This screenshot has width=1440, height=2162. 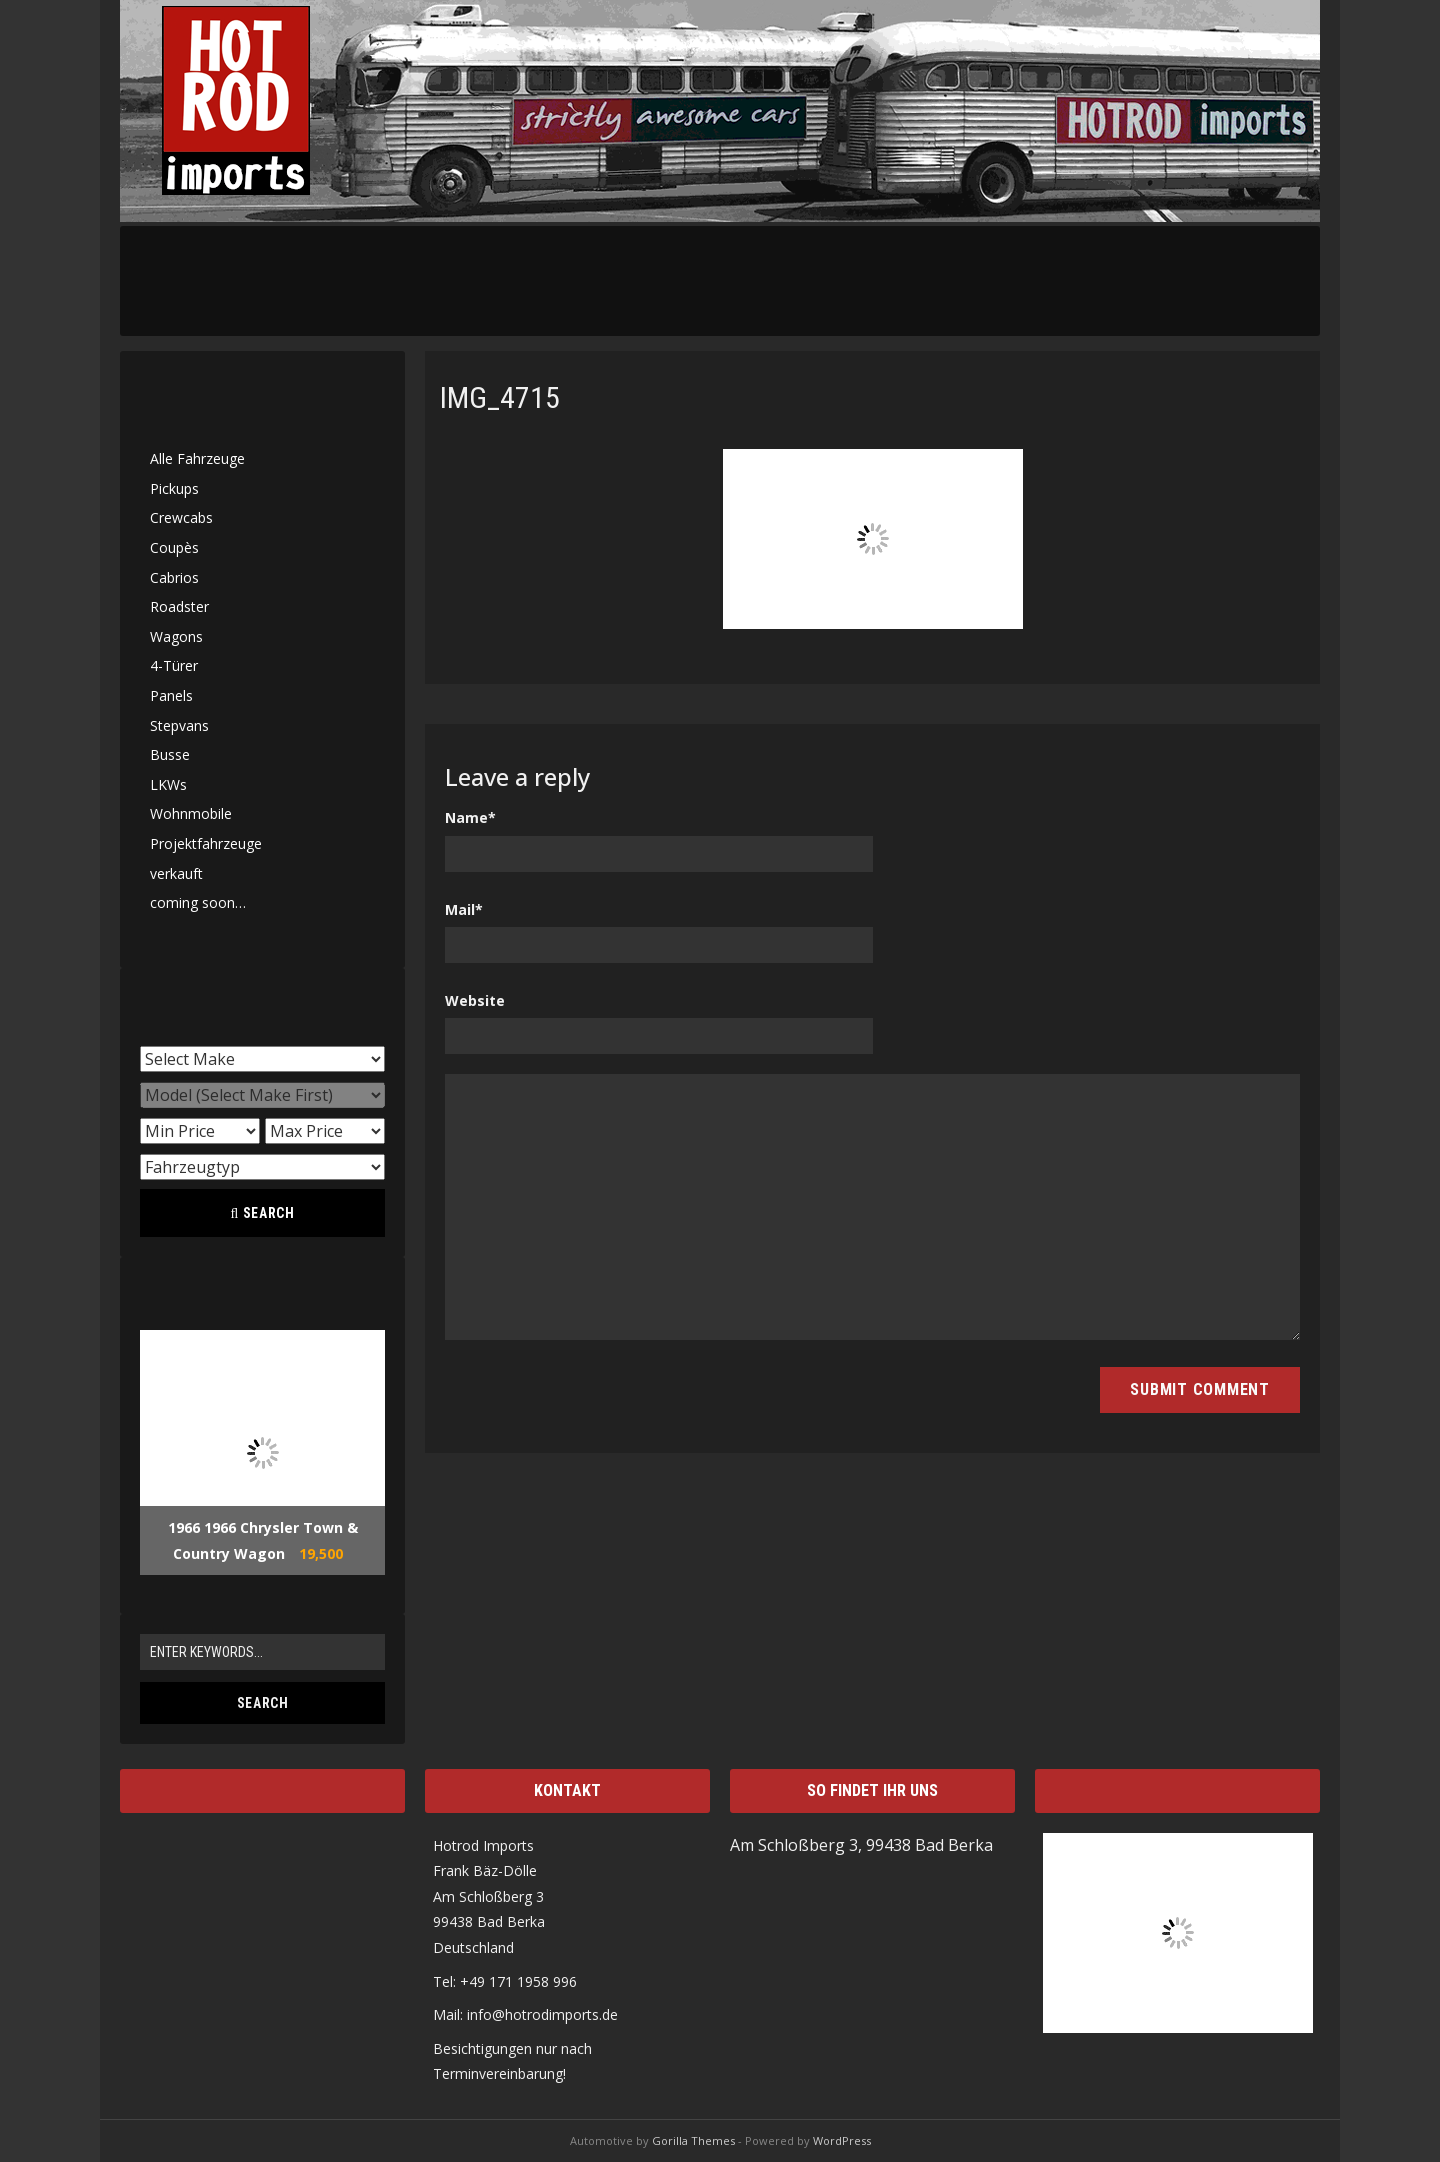 What do you see at coordinates (174, 665) in the screenshot?
I see `4-Türer` at bounding box center [174, 665].